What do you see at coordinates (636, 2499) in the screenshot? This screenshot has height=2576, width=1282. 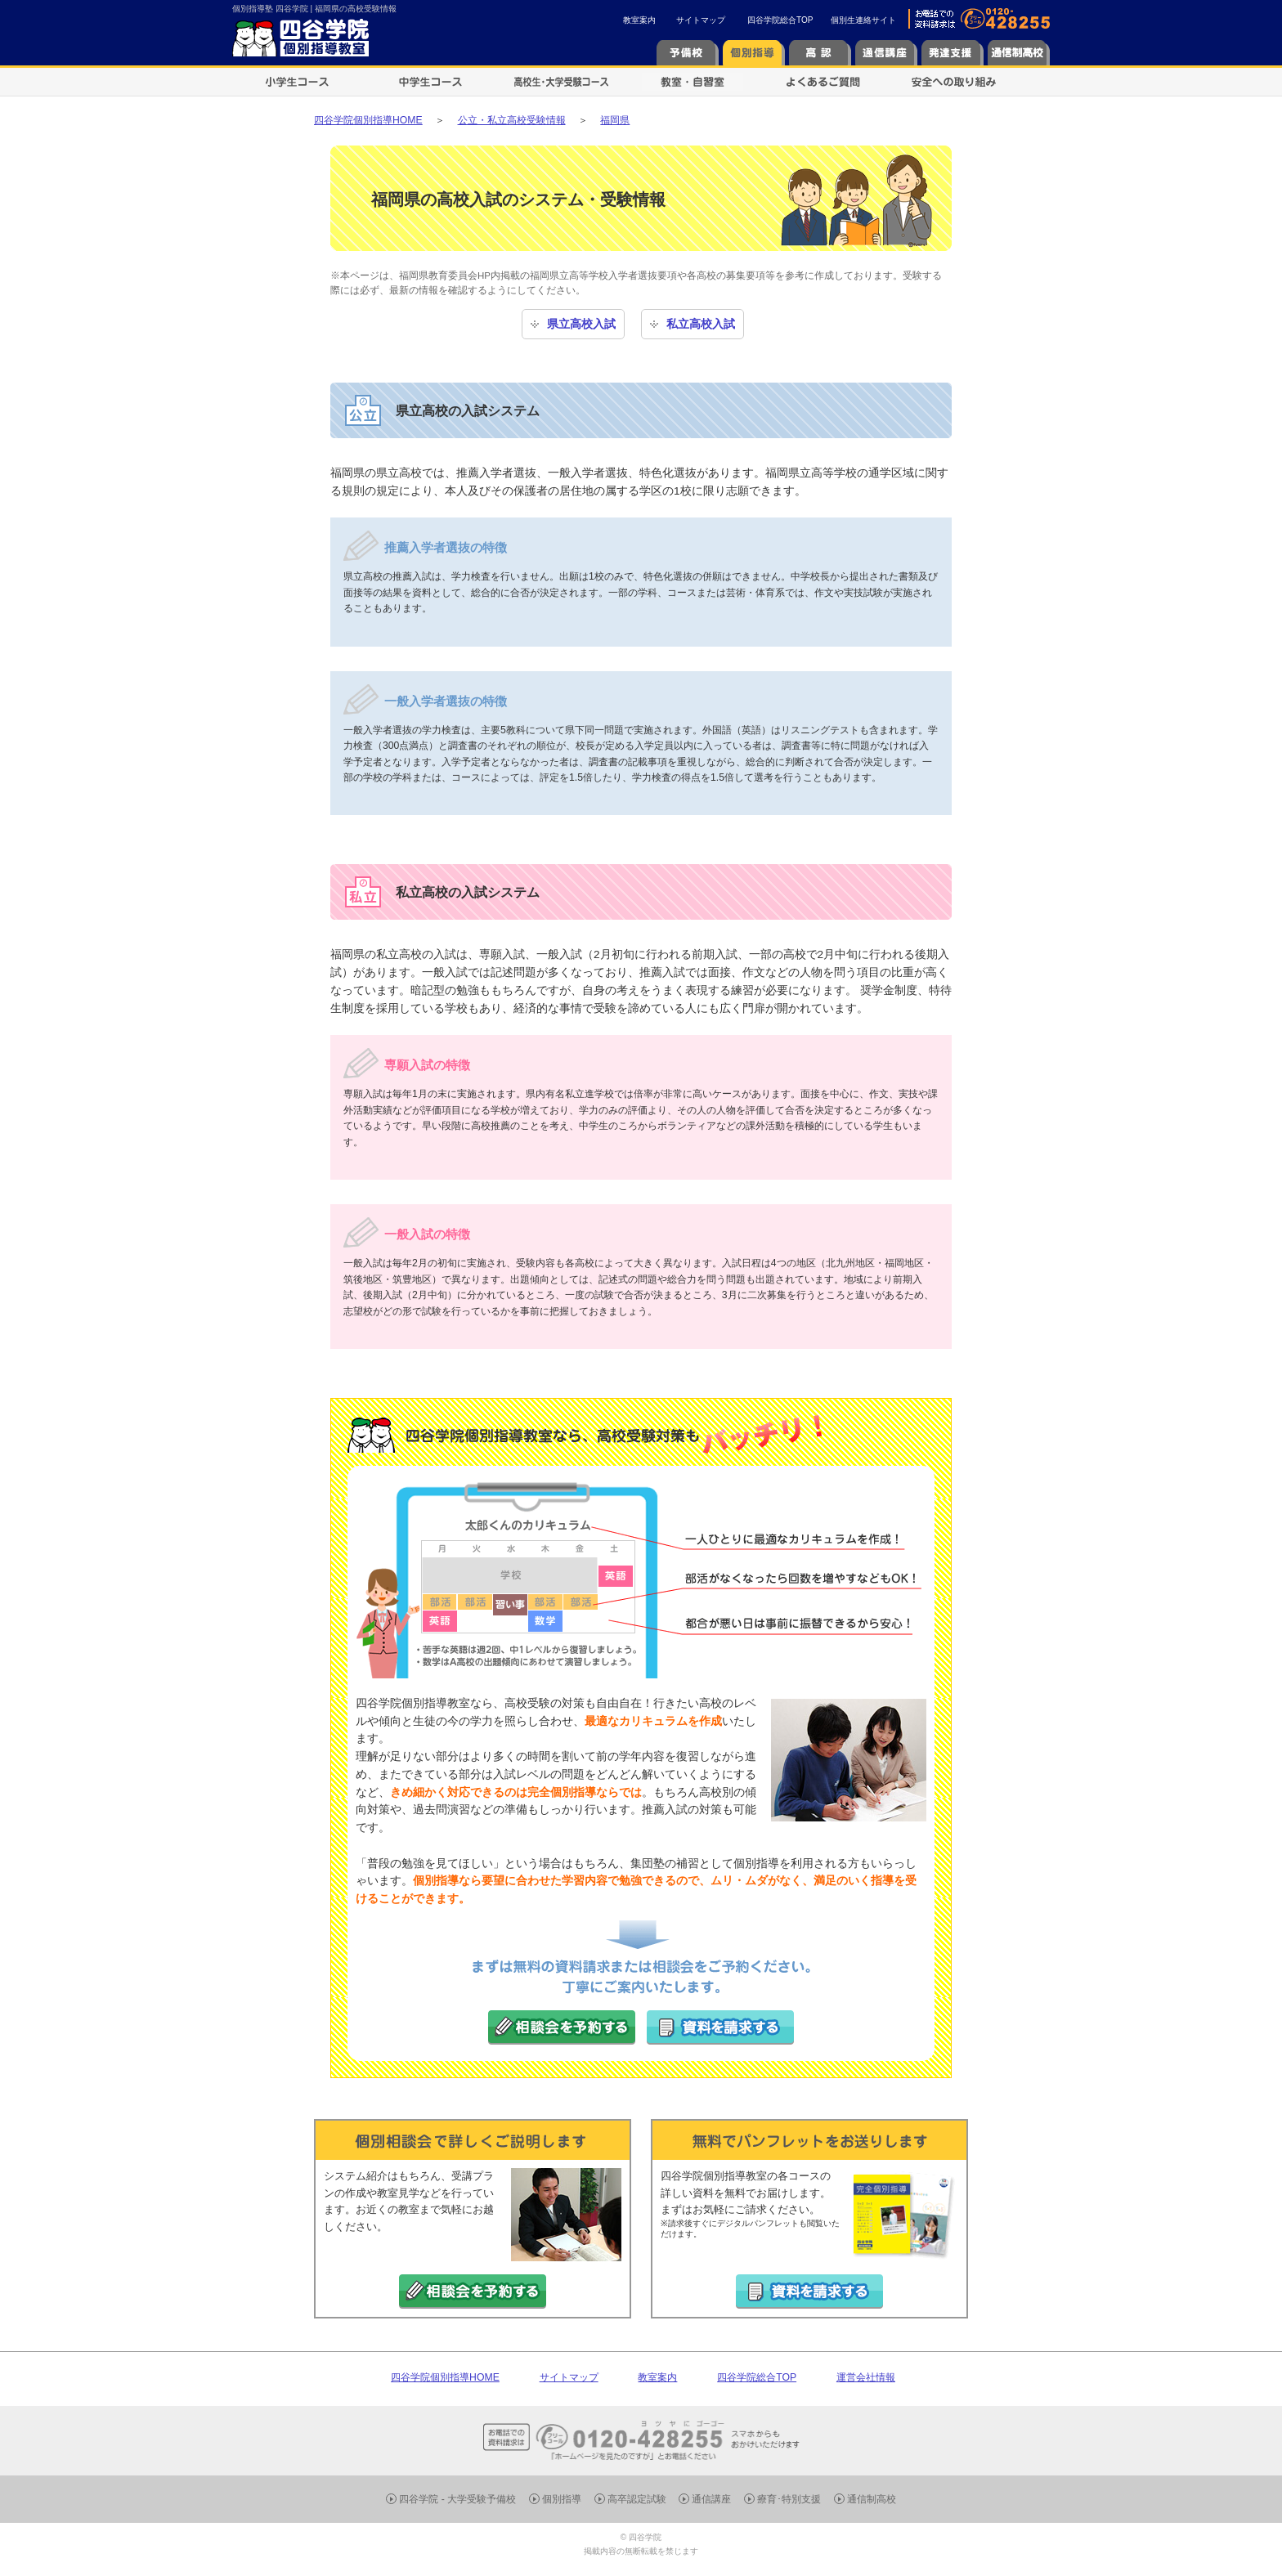 I see `高卒認定試験` at bounding box center [636, 2499].